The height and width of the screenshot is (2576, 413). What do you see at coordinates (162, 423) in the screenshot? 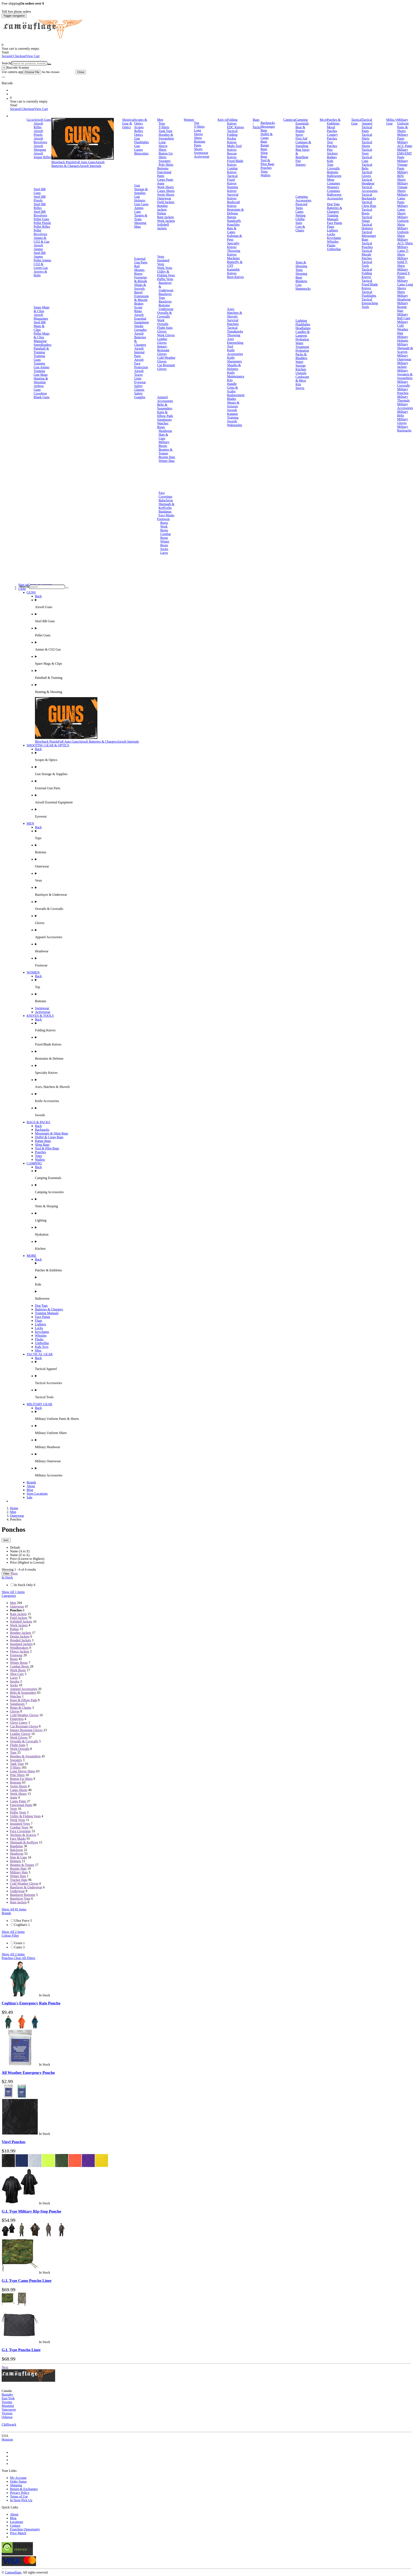
I see `Watches` at bounding box center [162, 423].